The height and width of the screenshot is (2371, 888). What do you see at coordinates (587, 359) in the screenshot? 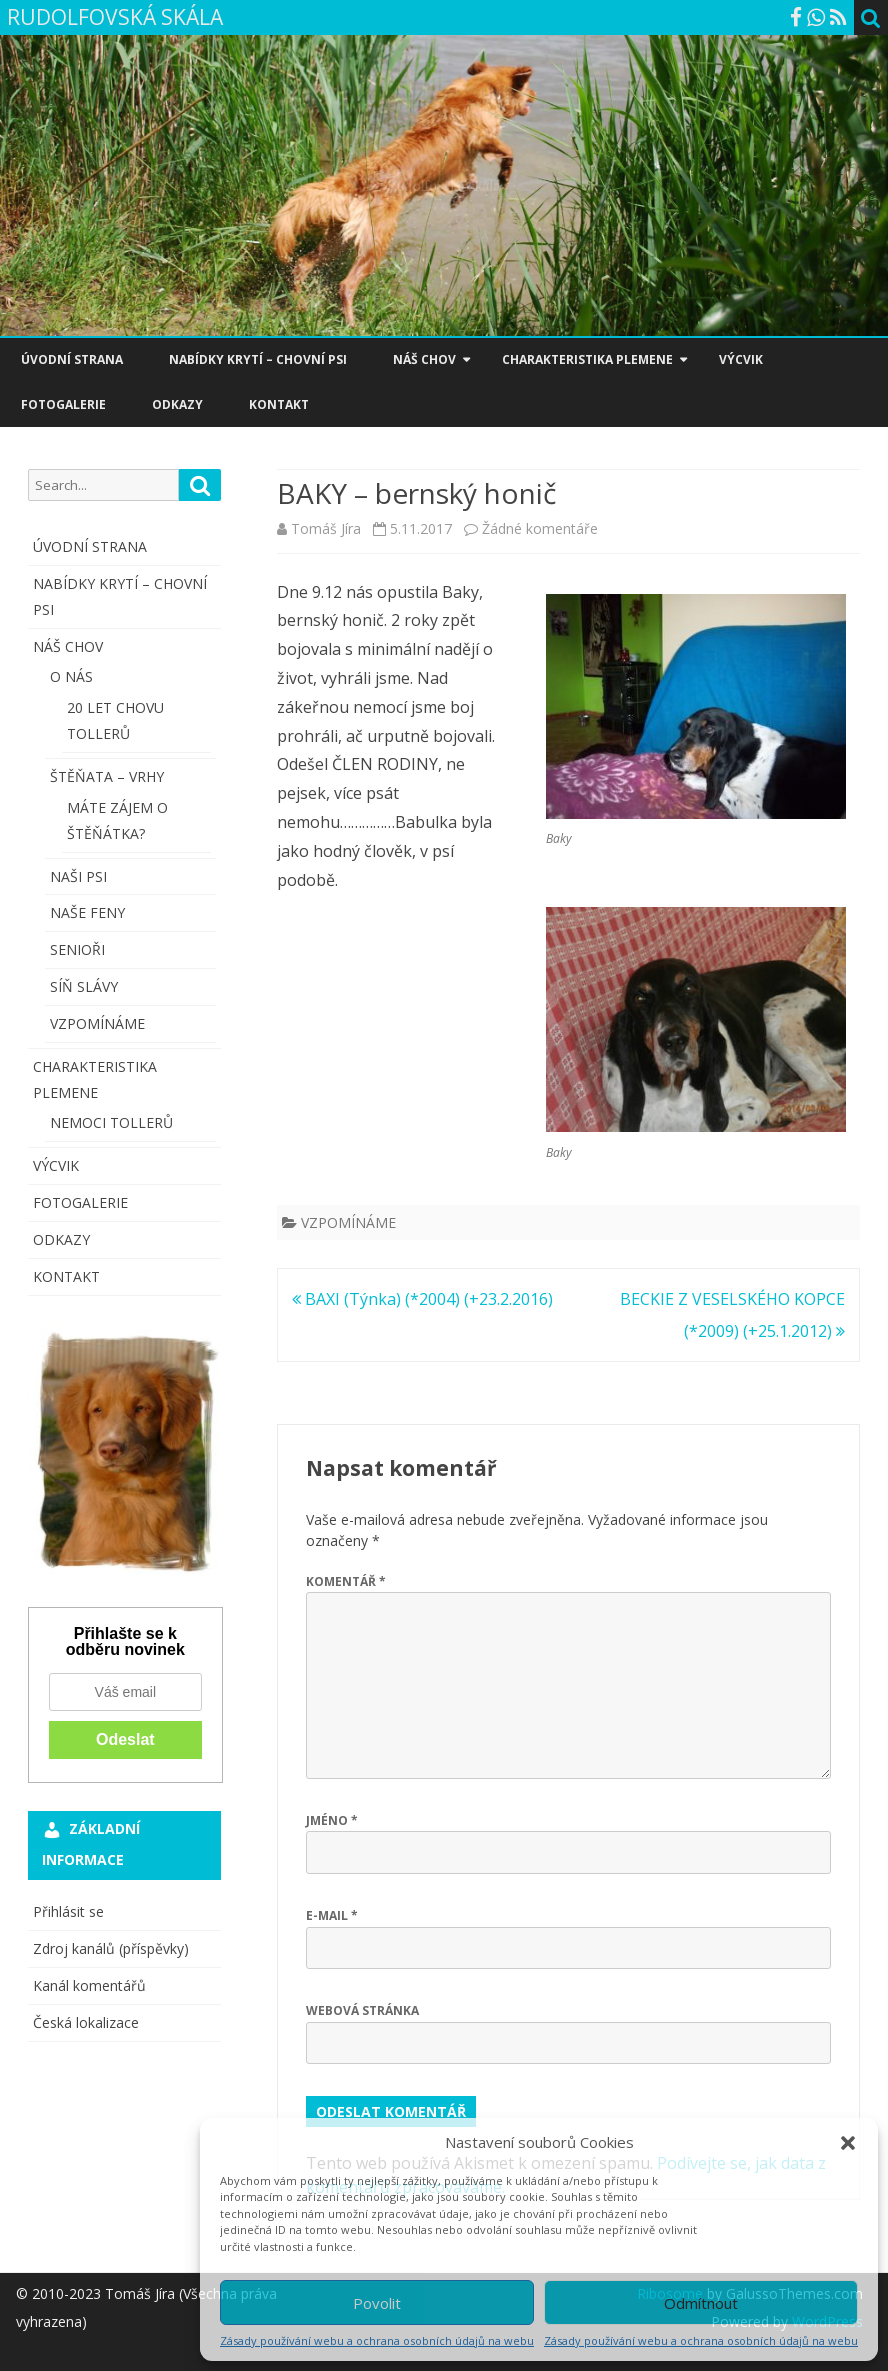
I see `CHARAKTERISTIKA PLEMENE` at bounding box center [587, 359].